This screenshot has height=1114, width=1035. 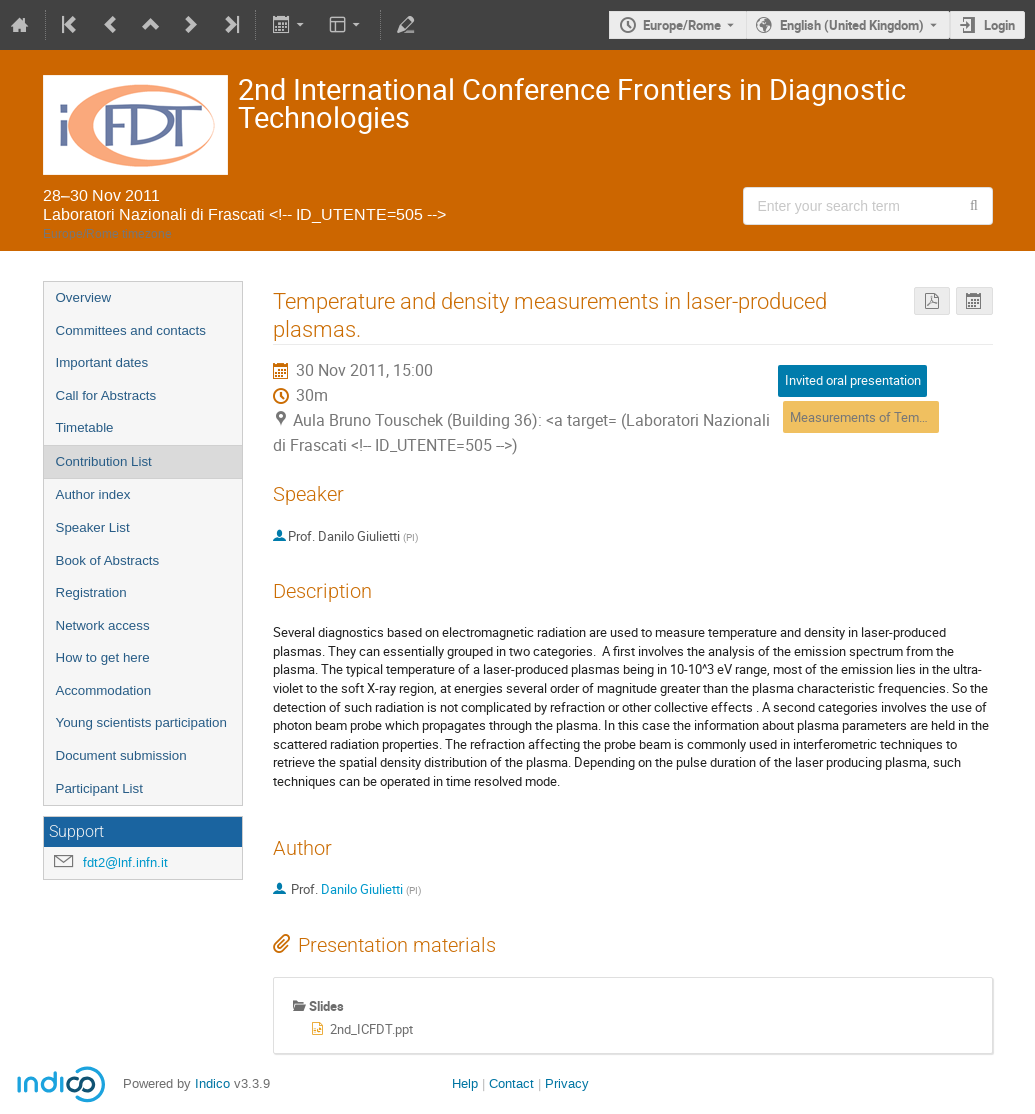 What do you see at coordinates (125, 862) in the screenshot?
I see `fdt2@lnf.infn.it` at bounding box center [125, 862].